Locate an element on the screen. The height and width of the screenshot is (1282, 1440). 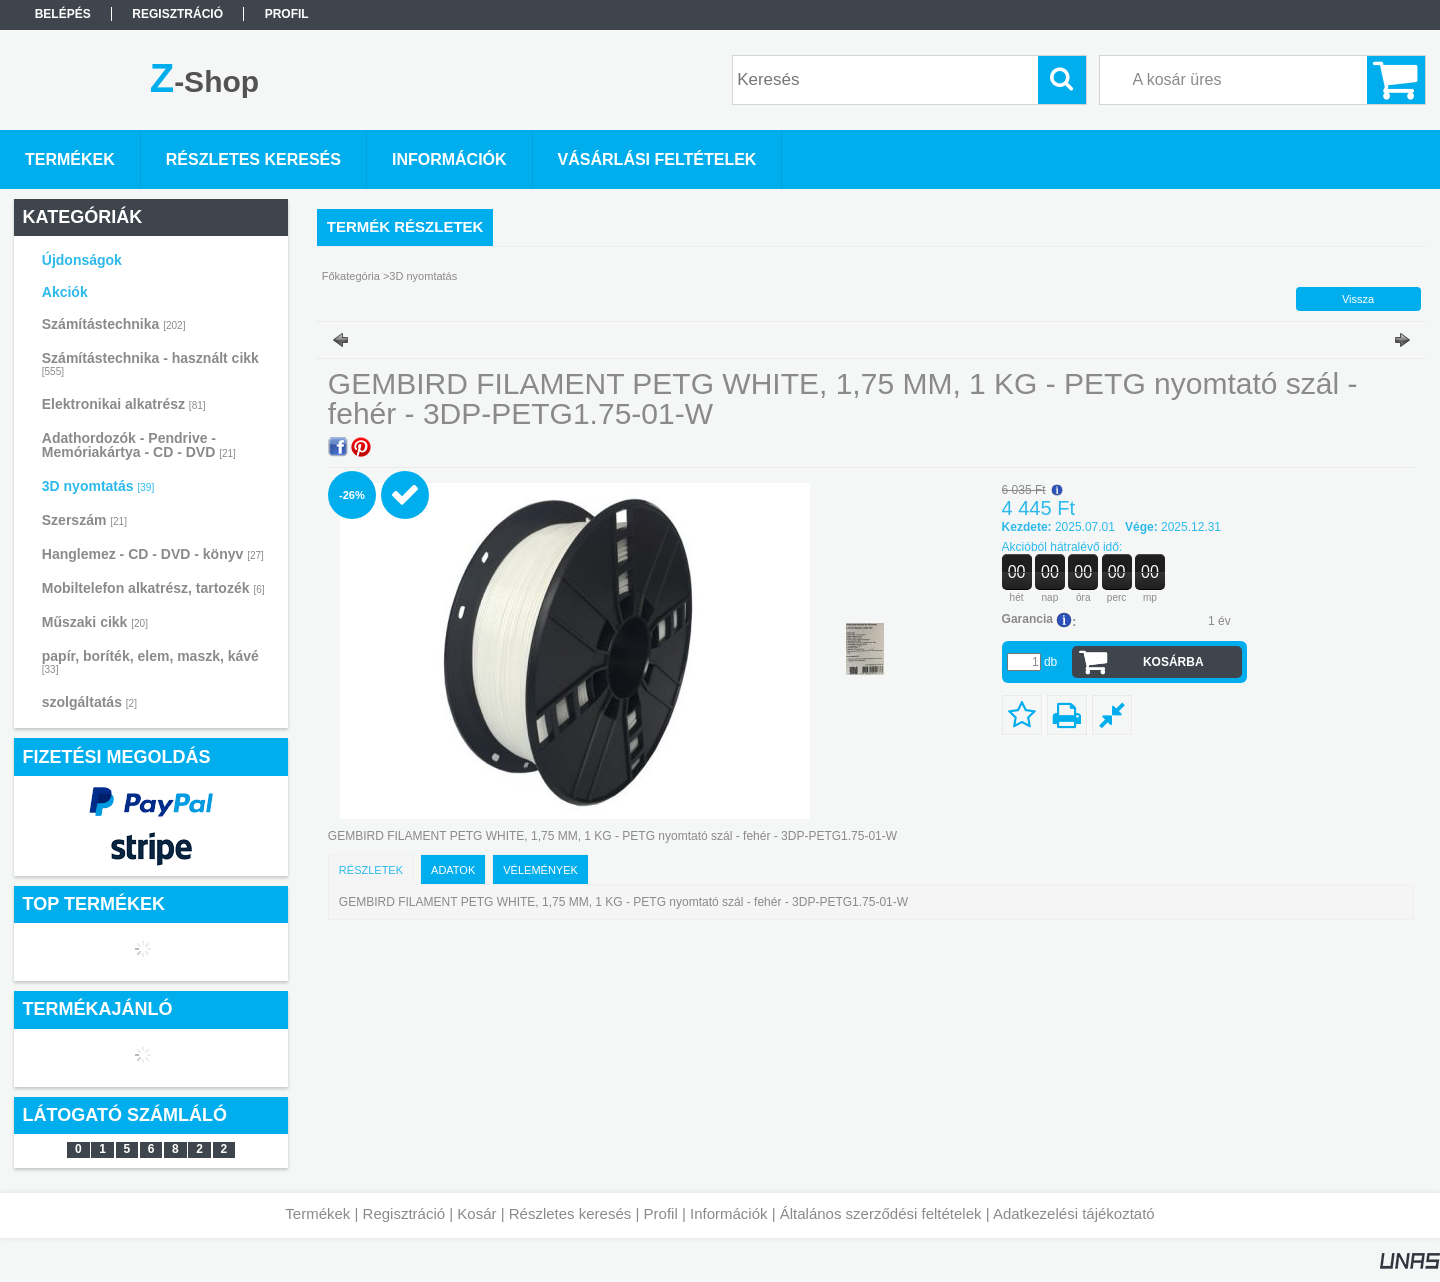
Kosárba is located at coordinates (1173, 662).